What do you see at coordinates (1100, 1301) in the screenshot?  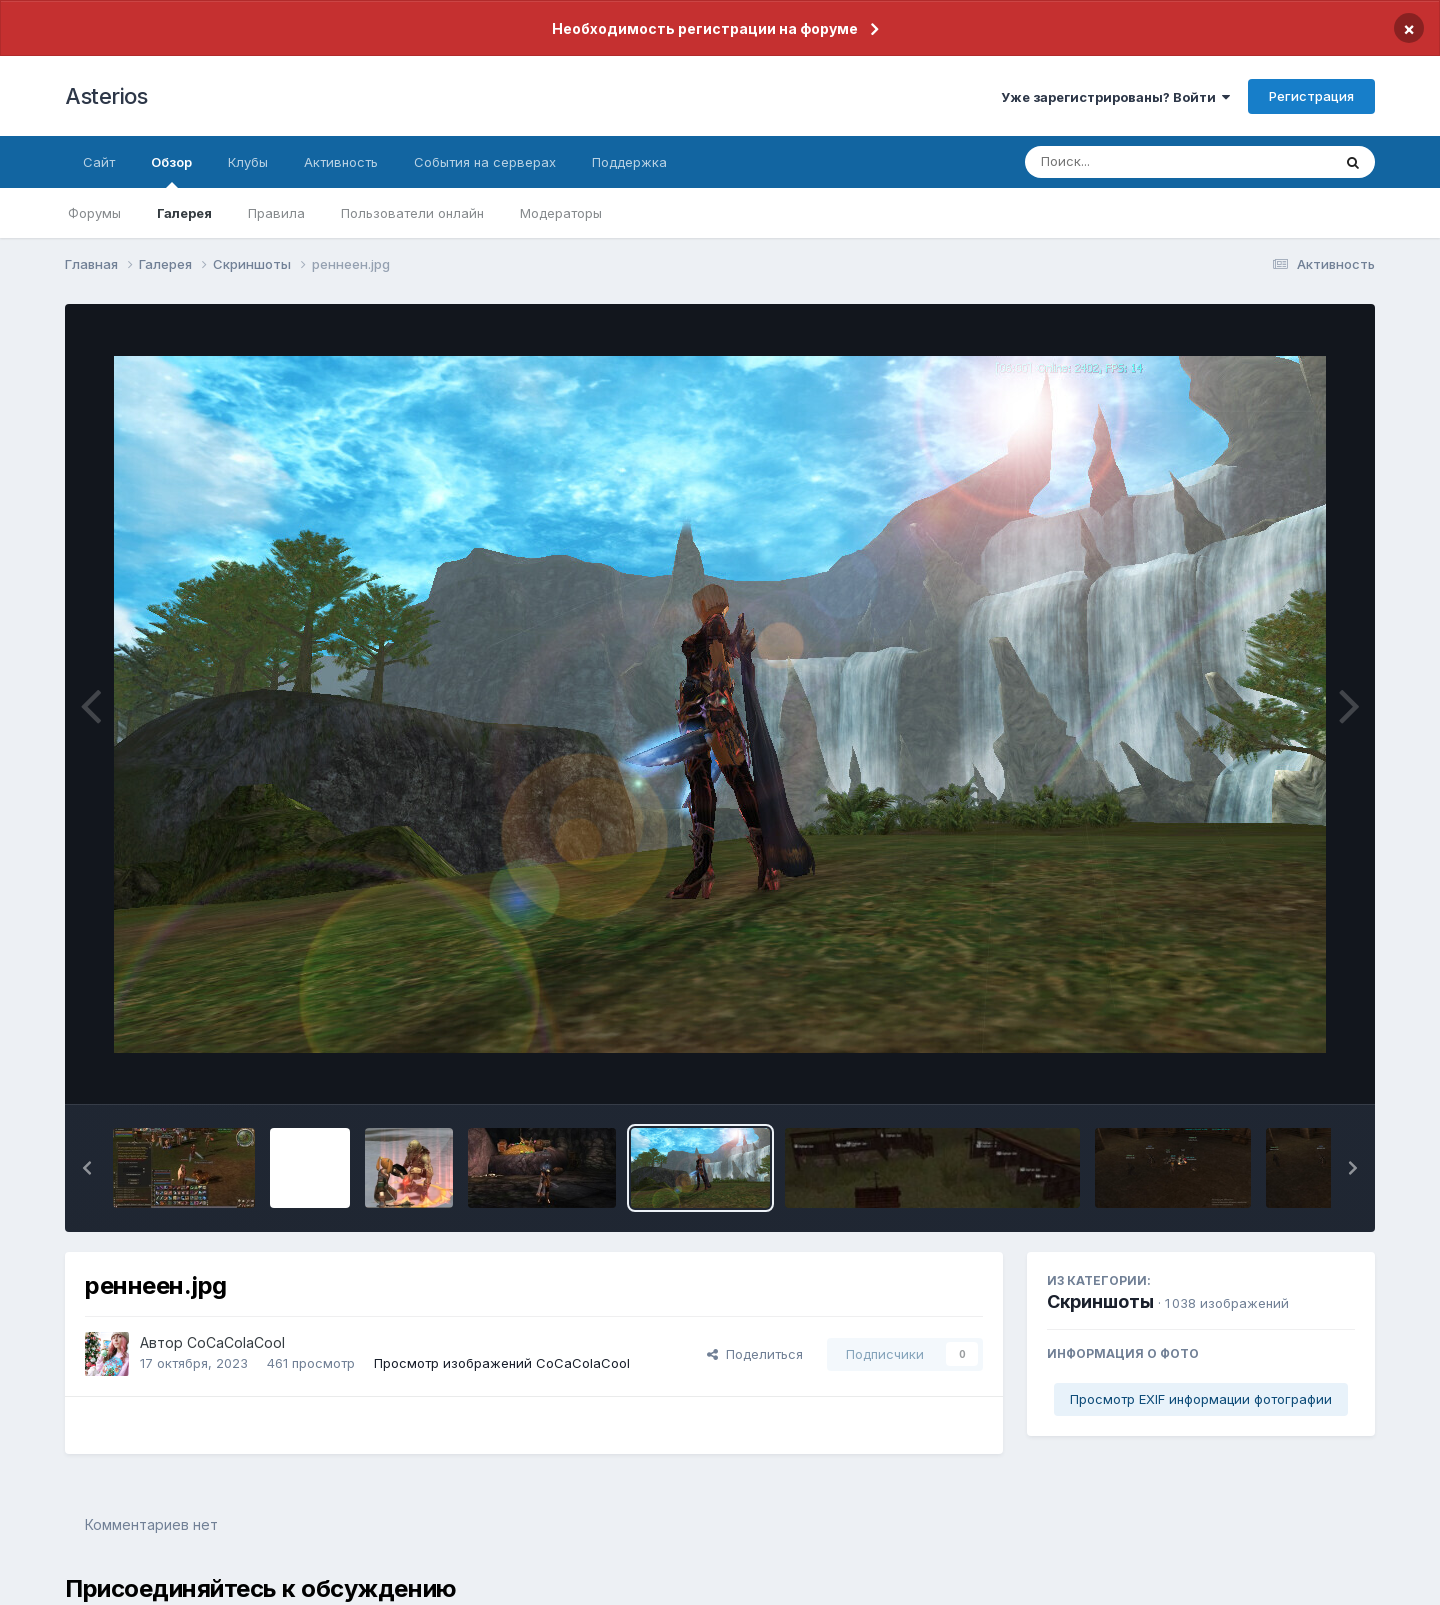 I see `Скриншоты` at bounding box center [1100, 1301].